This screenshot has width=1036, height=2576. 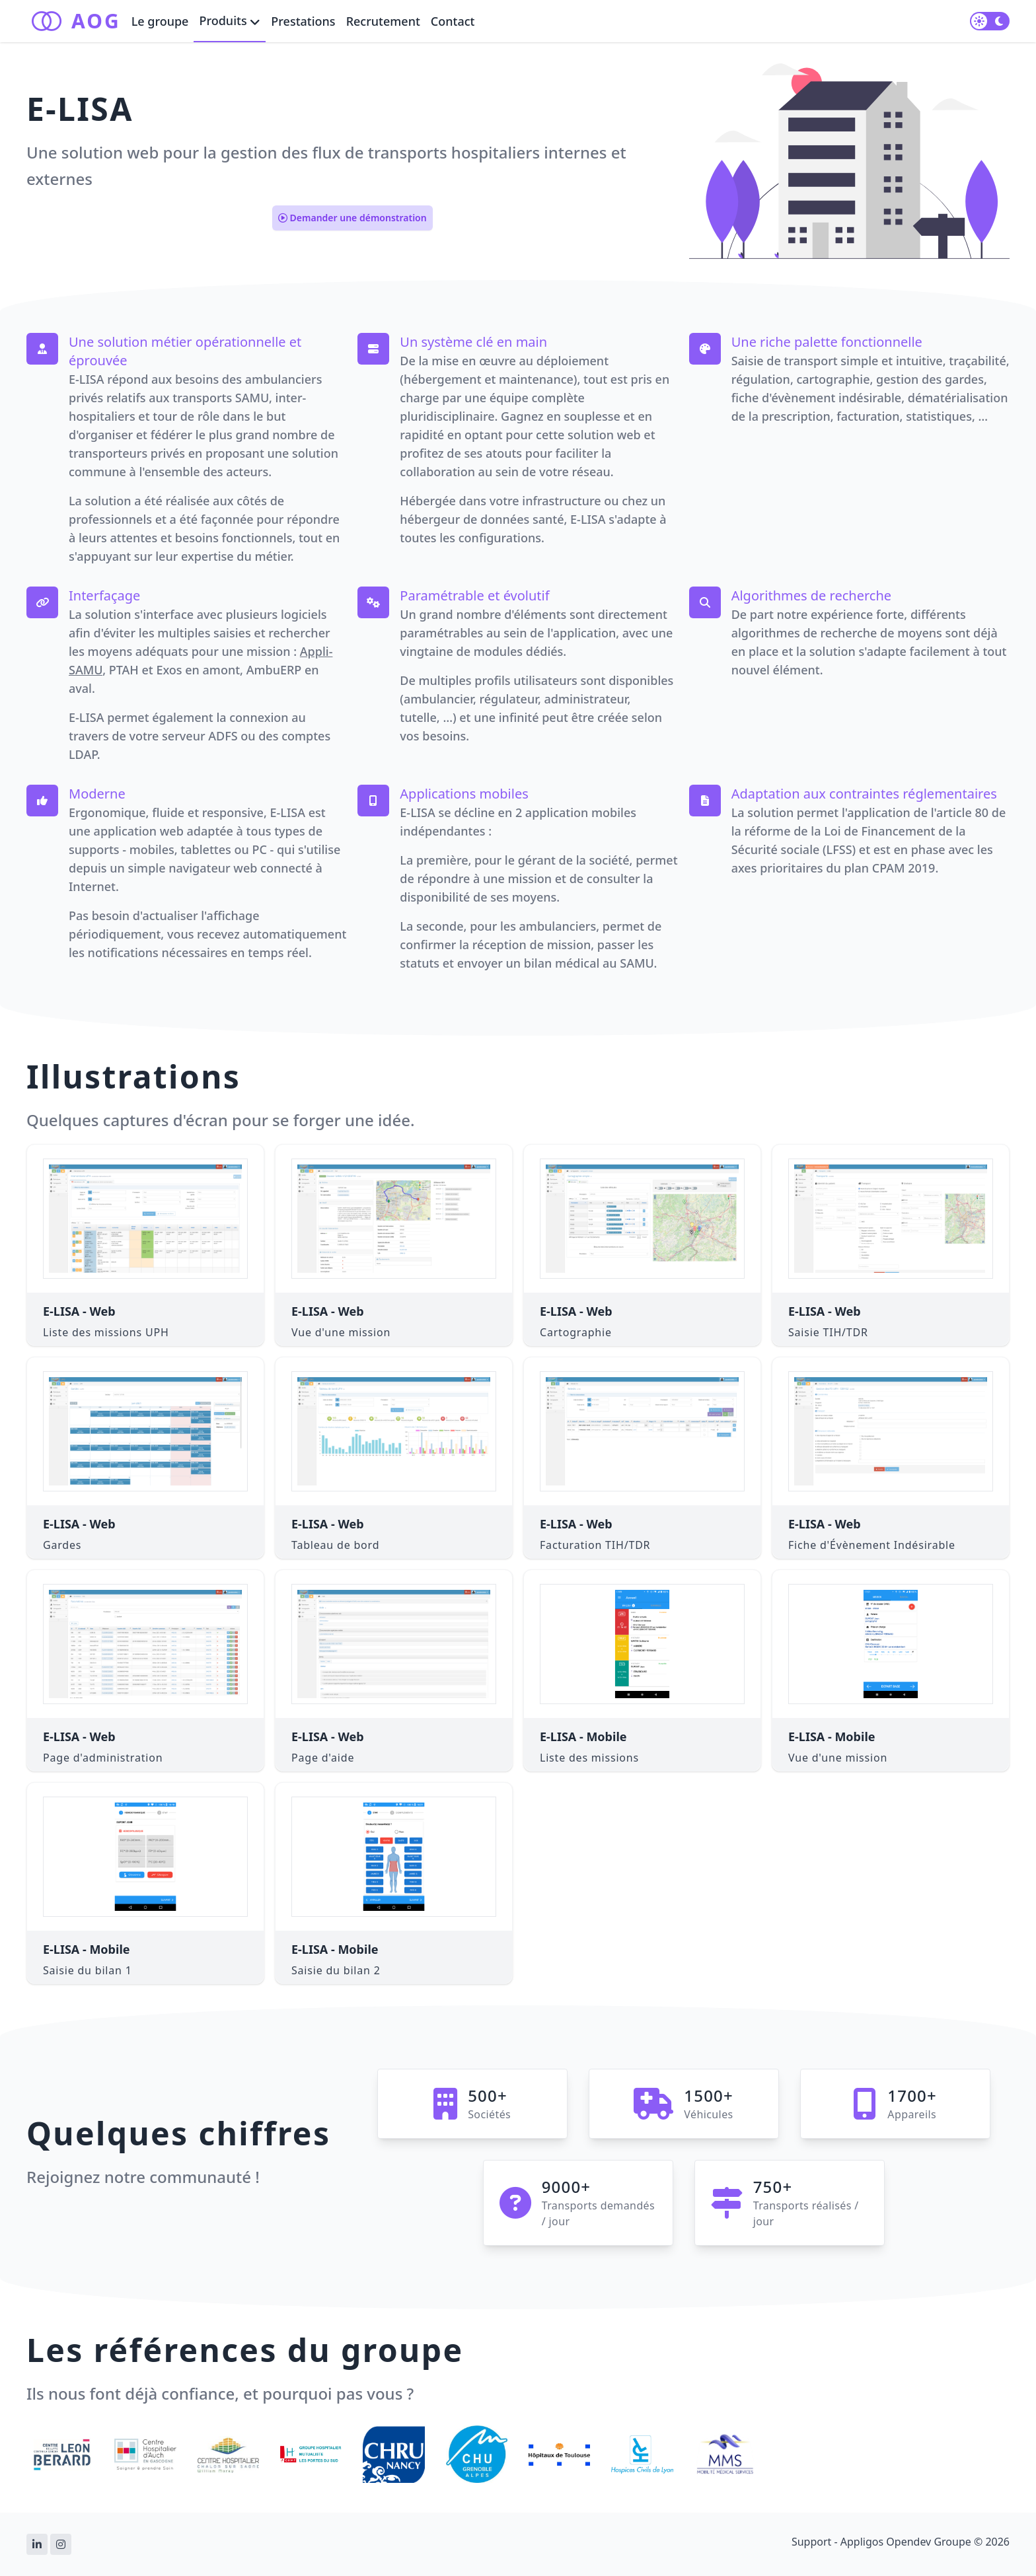 I want to click on Support, so click(x=811, y=2541).